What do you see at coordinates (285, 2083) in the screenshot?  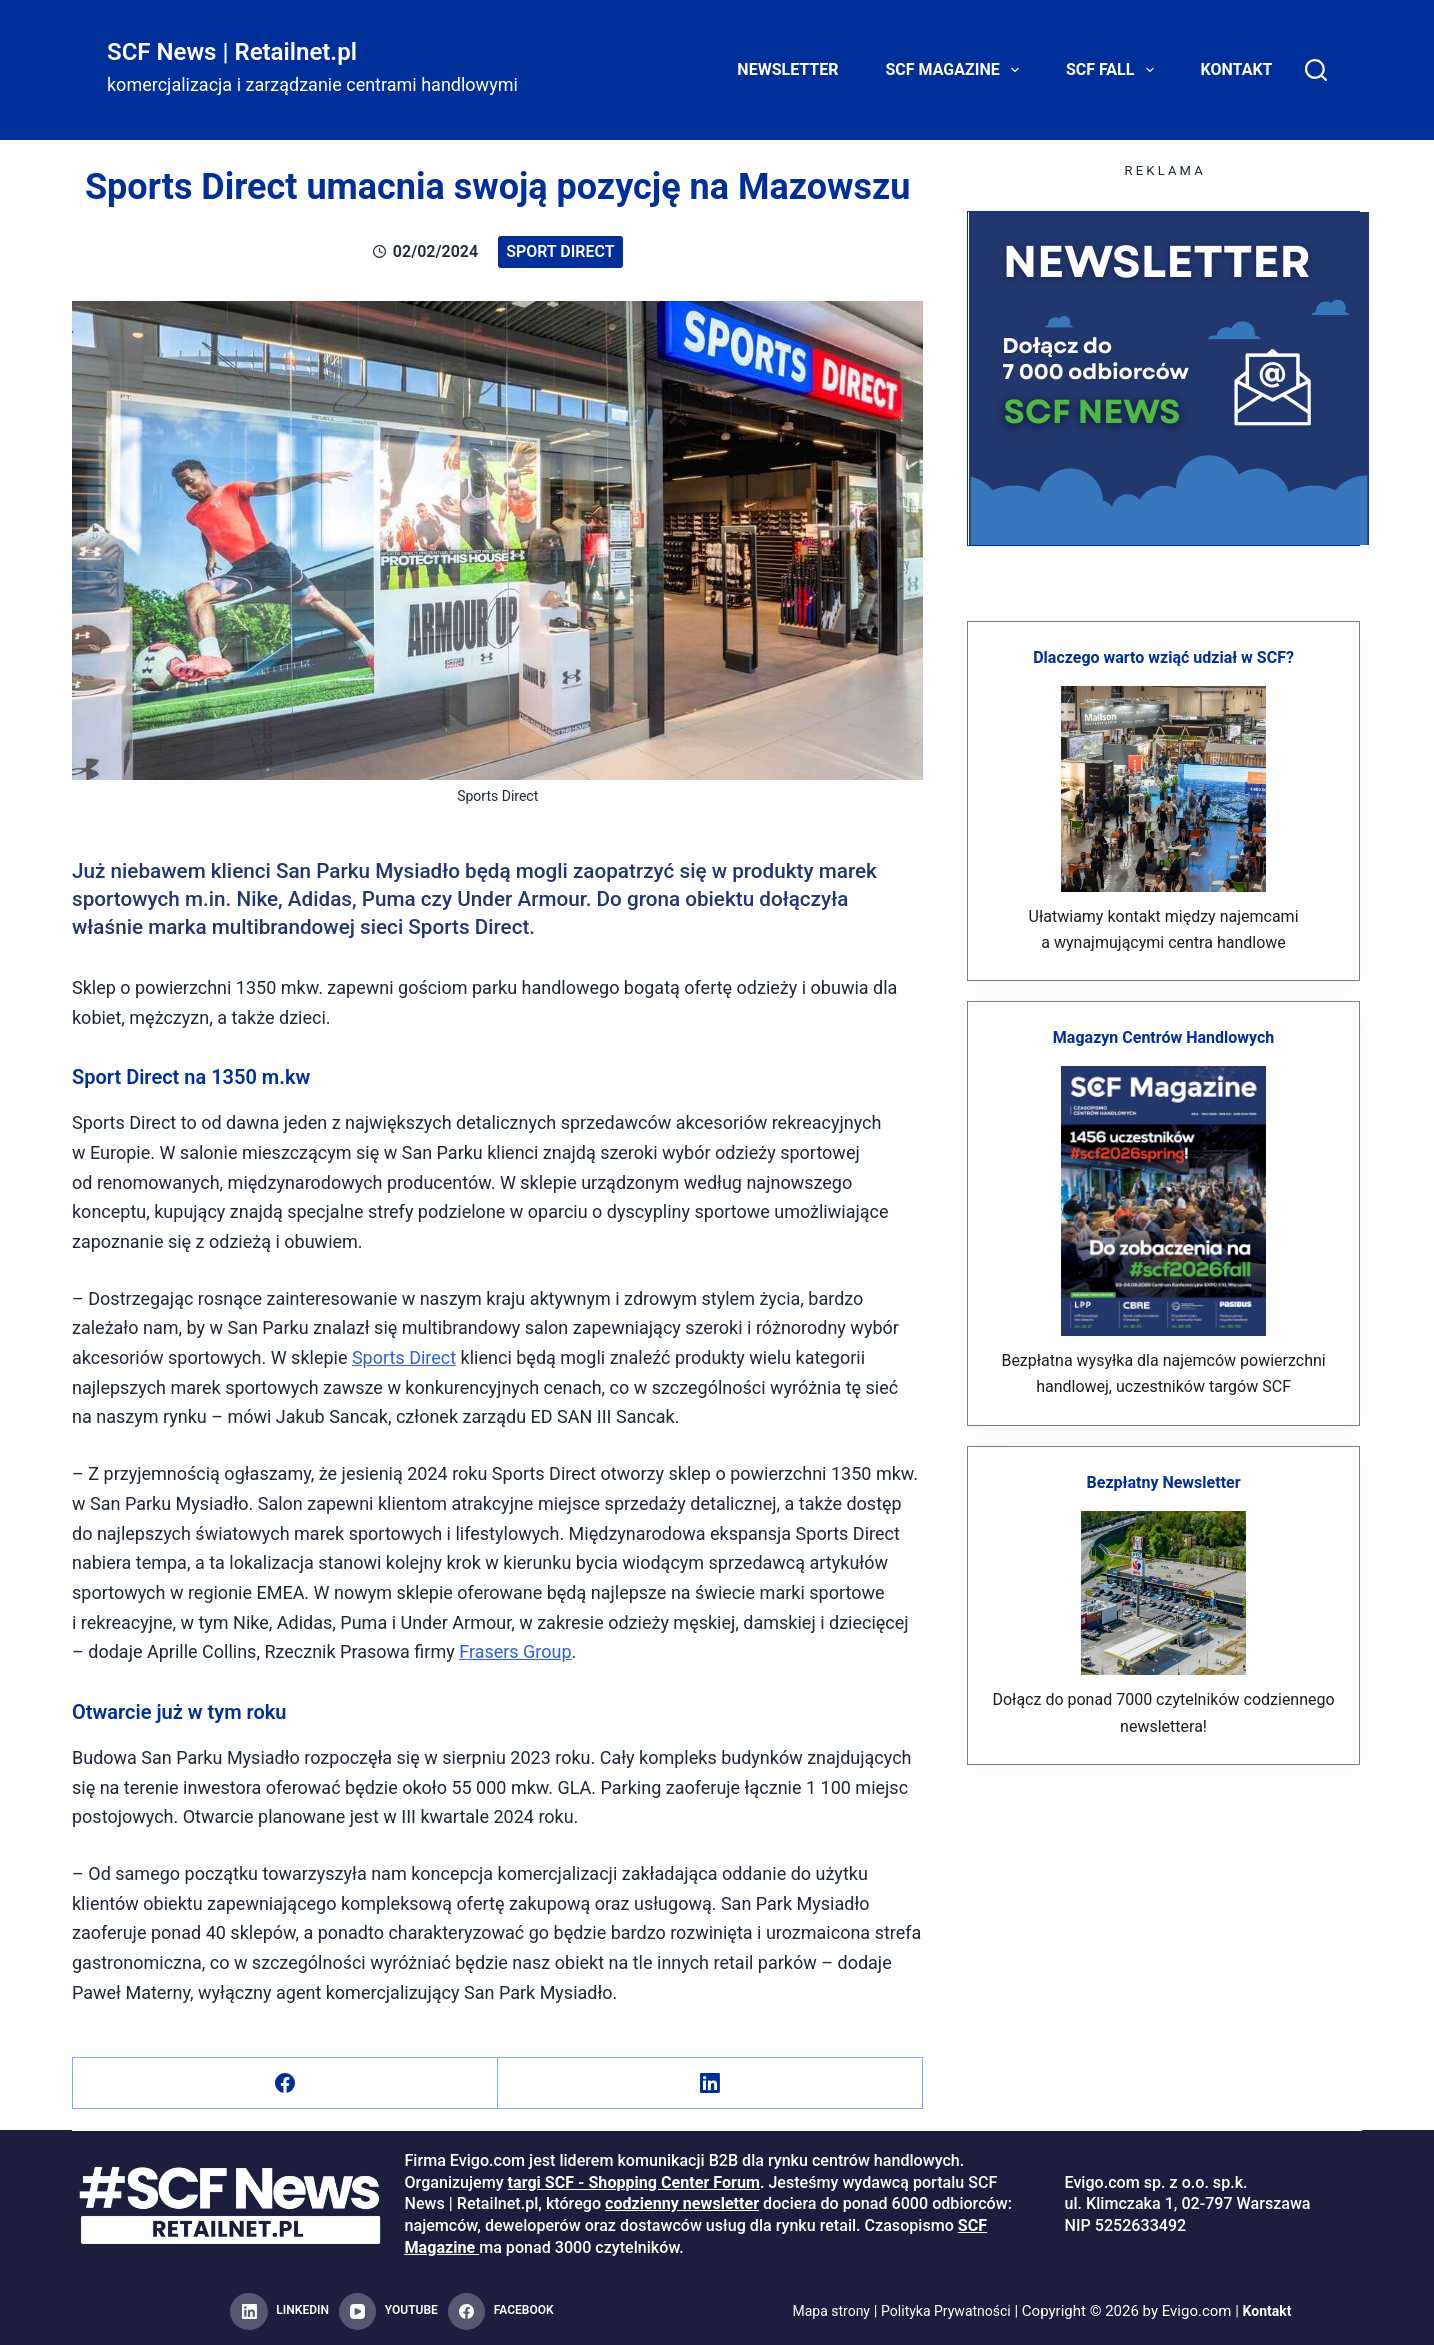 I see `[Facebook]` at bounding box center [285, 2083].